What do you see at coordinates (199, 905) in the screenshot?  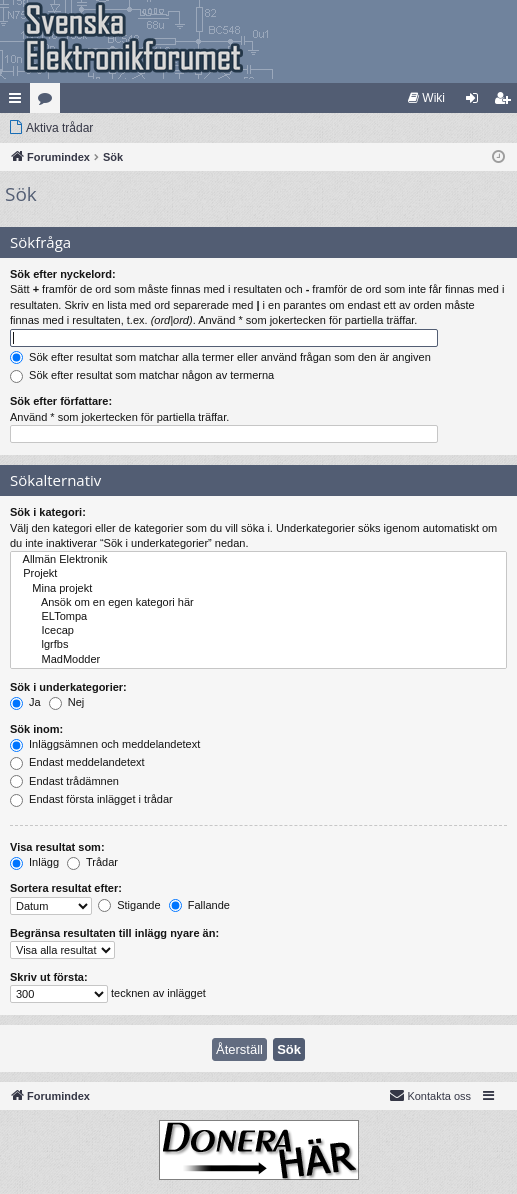 I see `Fallande` at bounding box center [199, 905].